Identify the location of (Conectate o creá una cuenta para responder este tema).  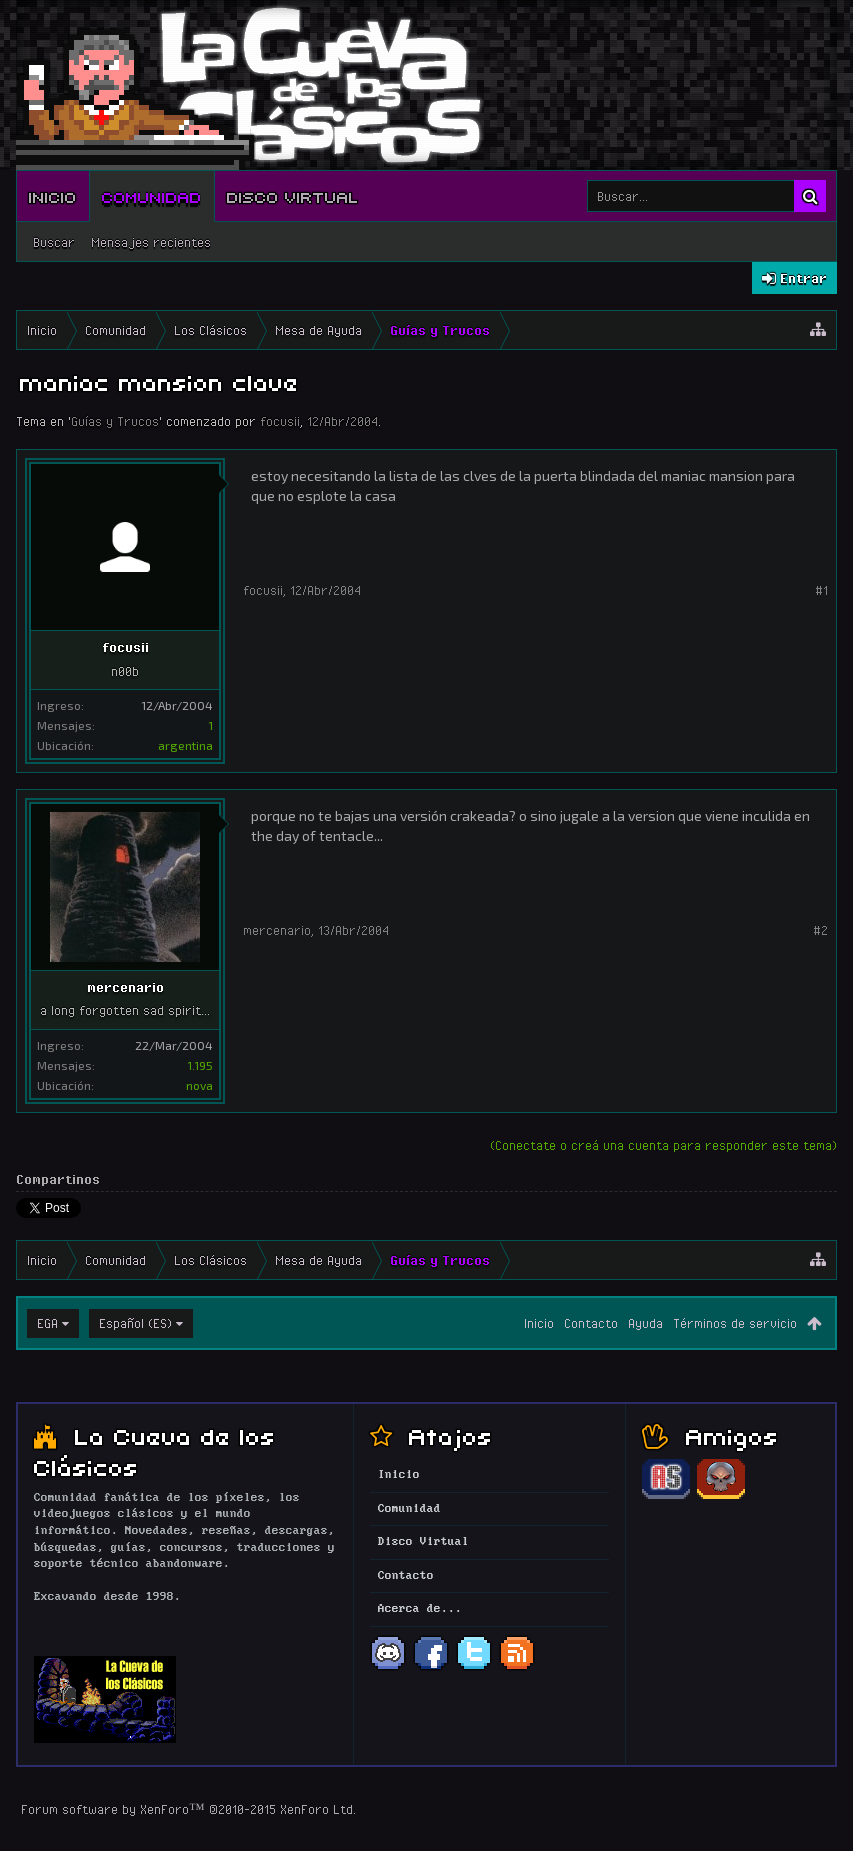
(663, 1145).